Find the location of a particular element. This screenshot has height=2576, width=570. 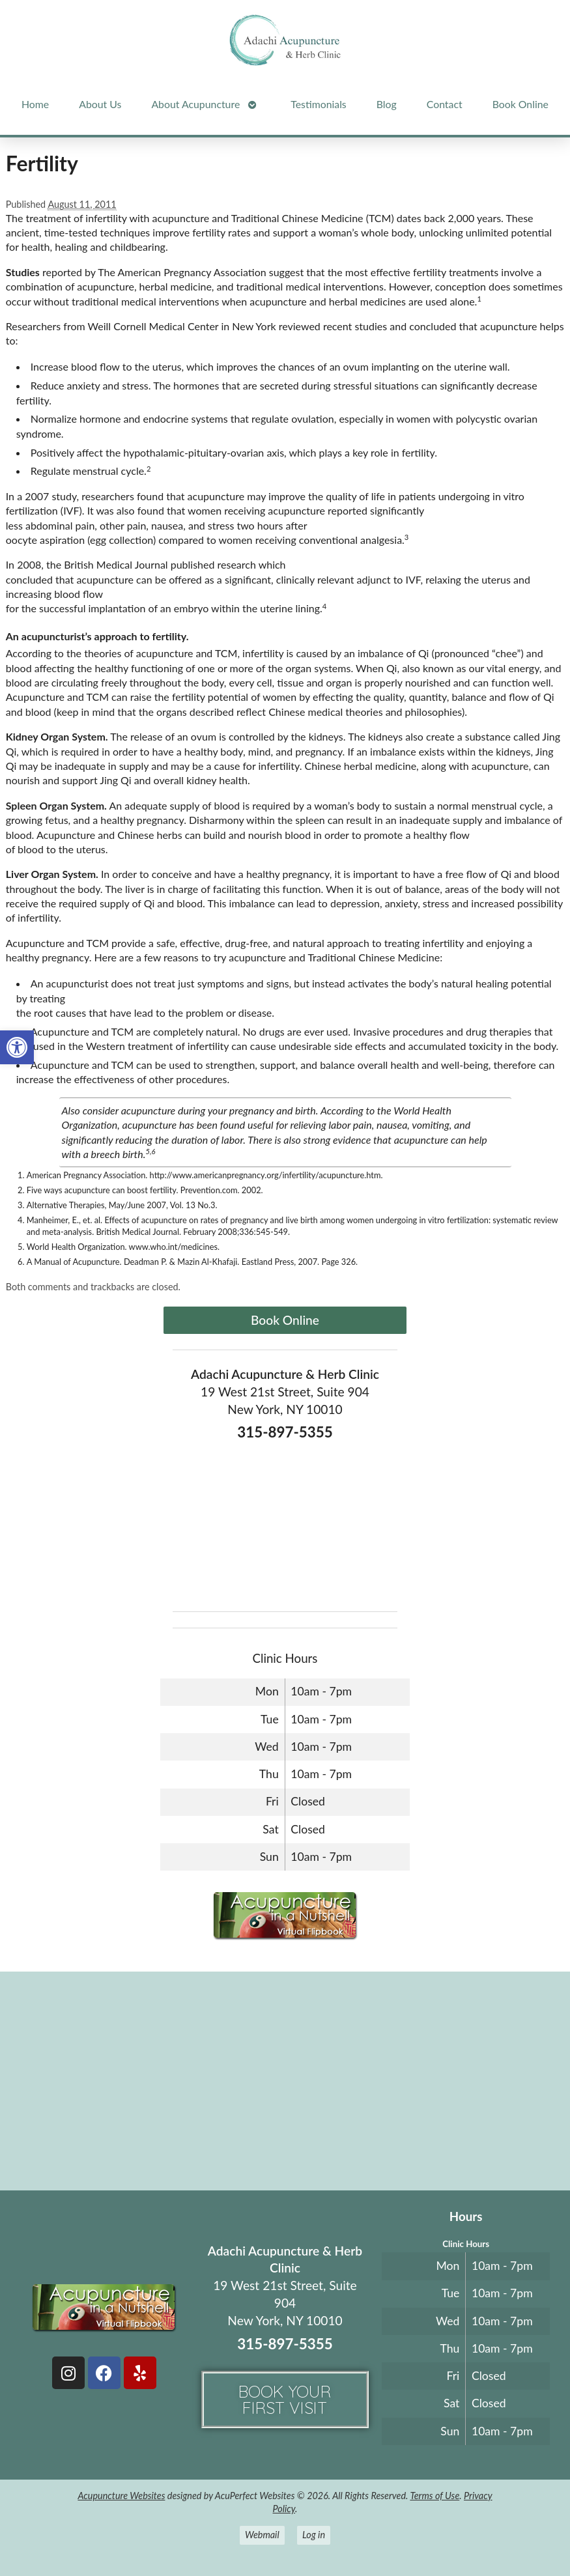

Home is located at coordinates (35, 104).